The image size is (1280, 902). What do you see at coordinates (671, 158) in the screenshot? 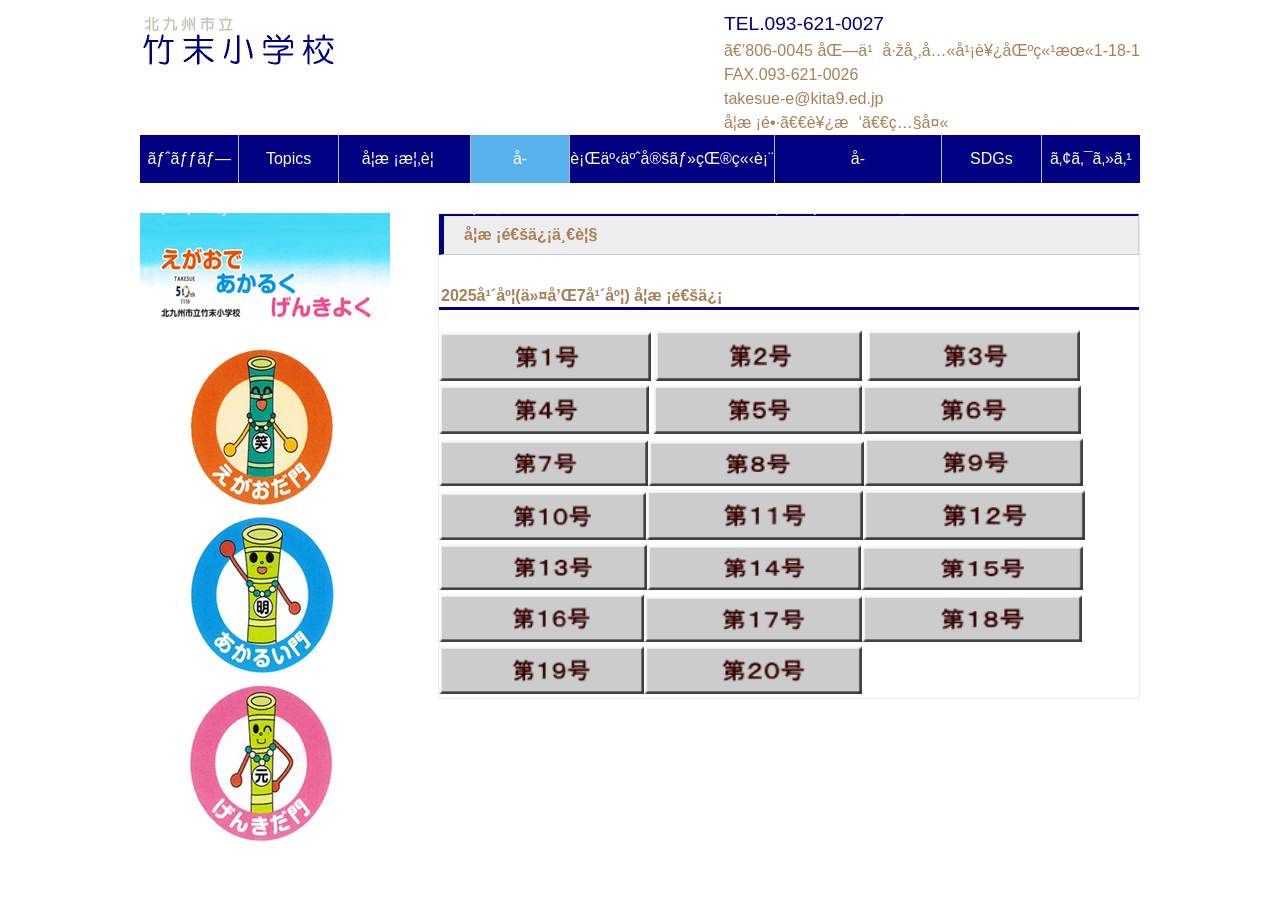
I see `è¡Œäº‹äºˆå®šãƒ»çŒ®ç«‹è¡¨` at bounding box center [671, 158].